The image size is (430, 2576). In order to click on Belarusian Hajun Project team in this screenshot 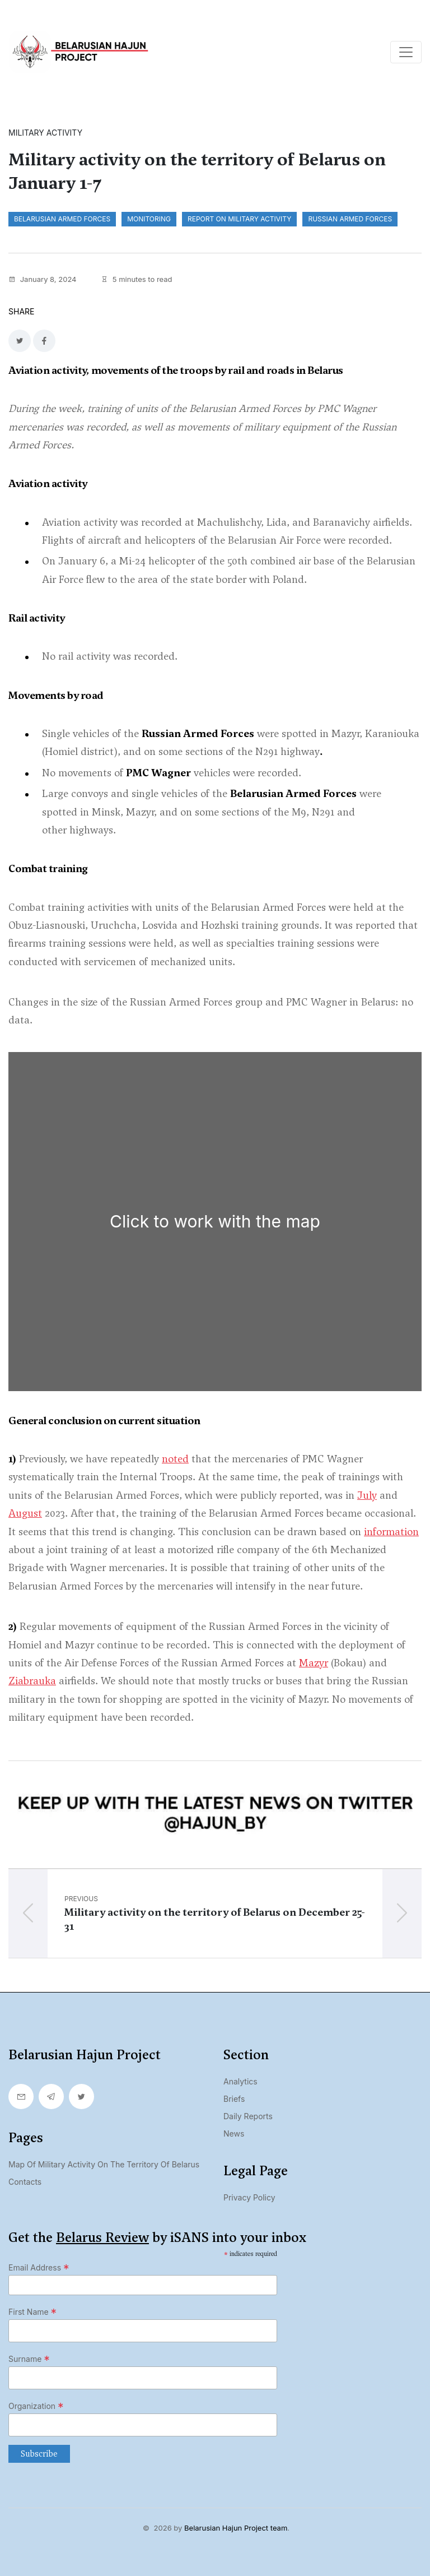, I will do `click(235, 2527)`.